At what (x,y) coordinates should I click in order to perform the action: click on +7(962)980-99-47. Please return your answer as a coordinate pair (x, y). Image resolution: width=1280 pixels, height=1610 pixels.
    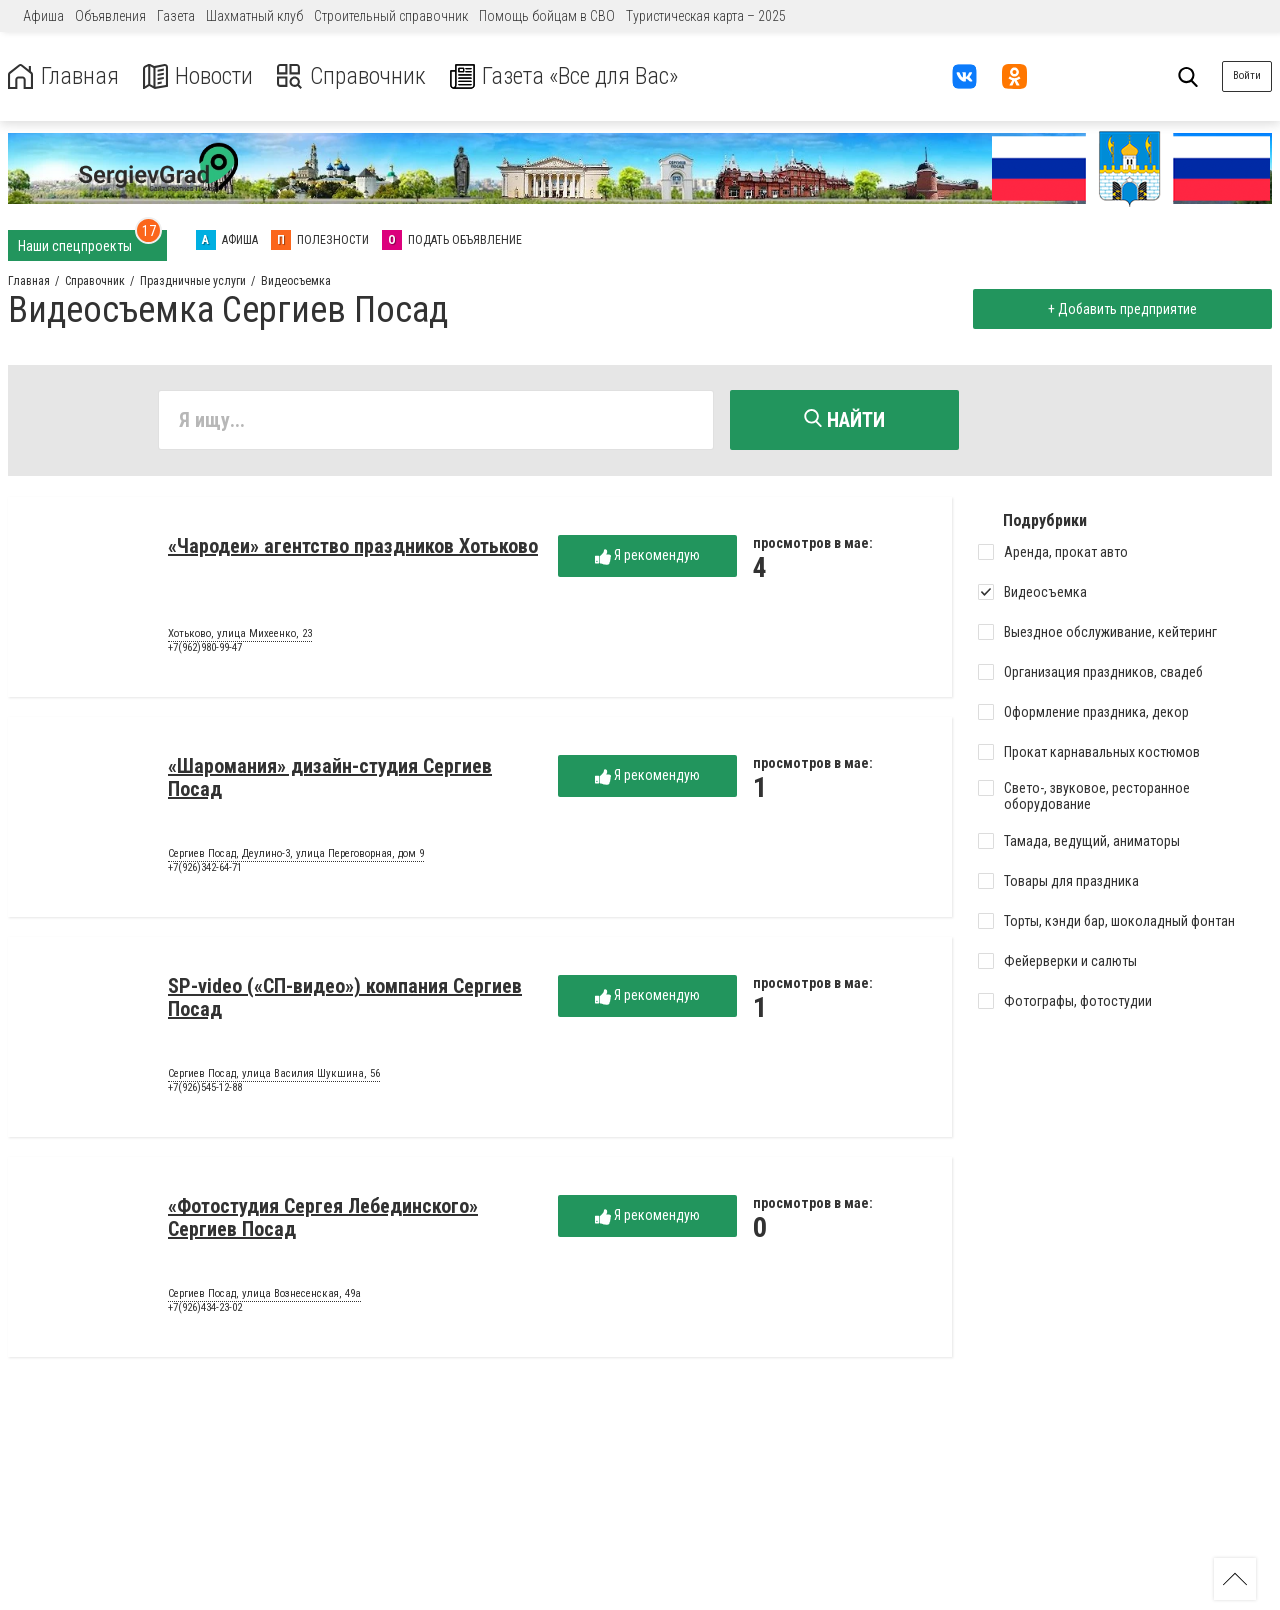
    Looking at the image, I should click on (205, 648).